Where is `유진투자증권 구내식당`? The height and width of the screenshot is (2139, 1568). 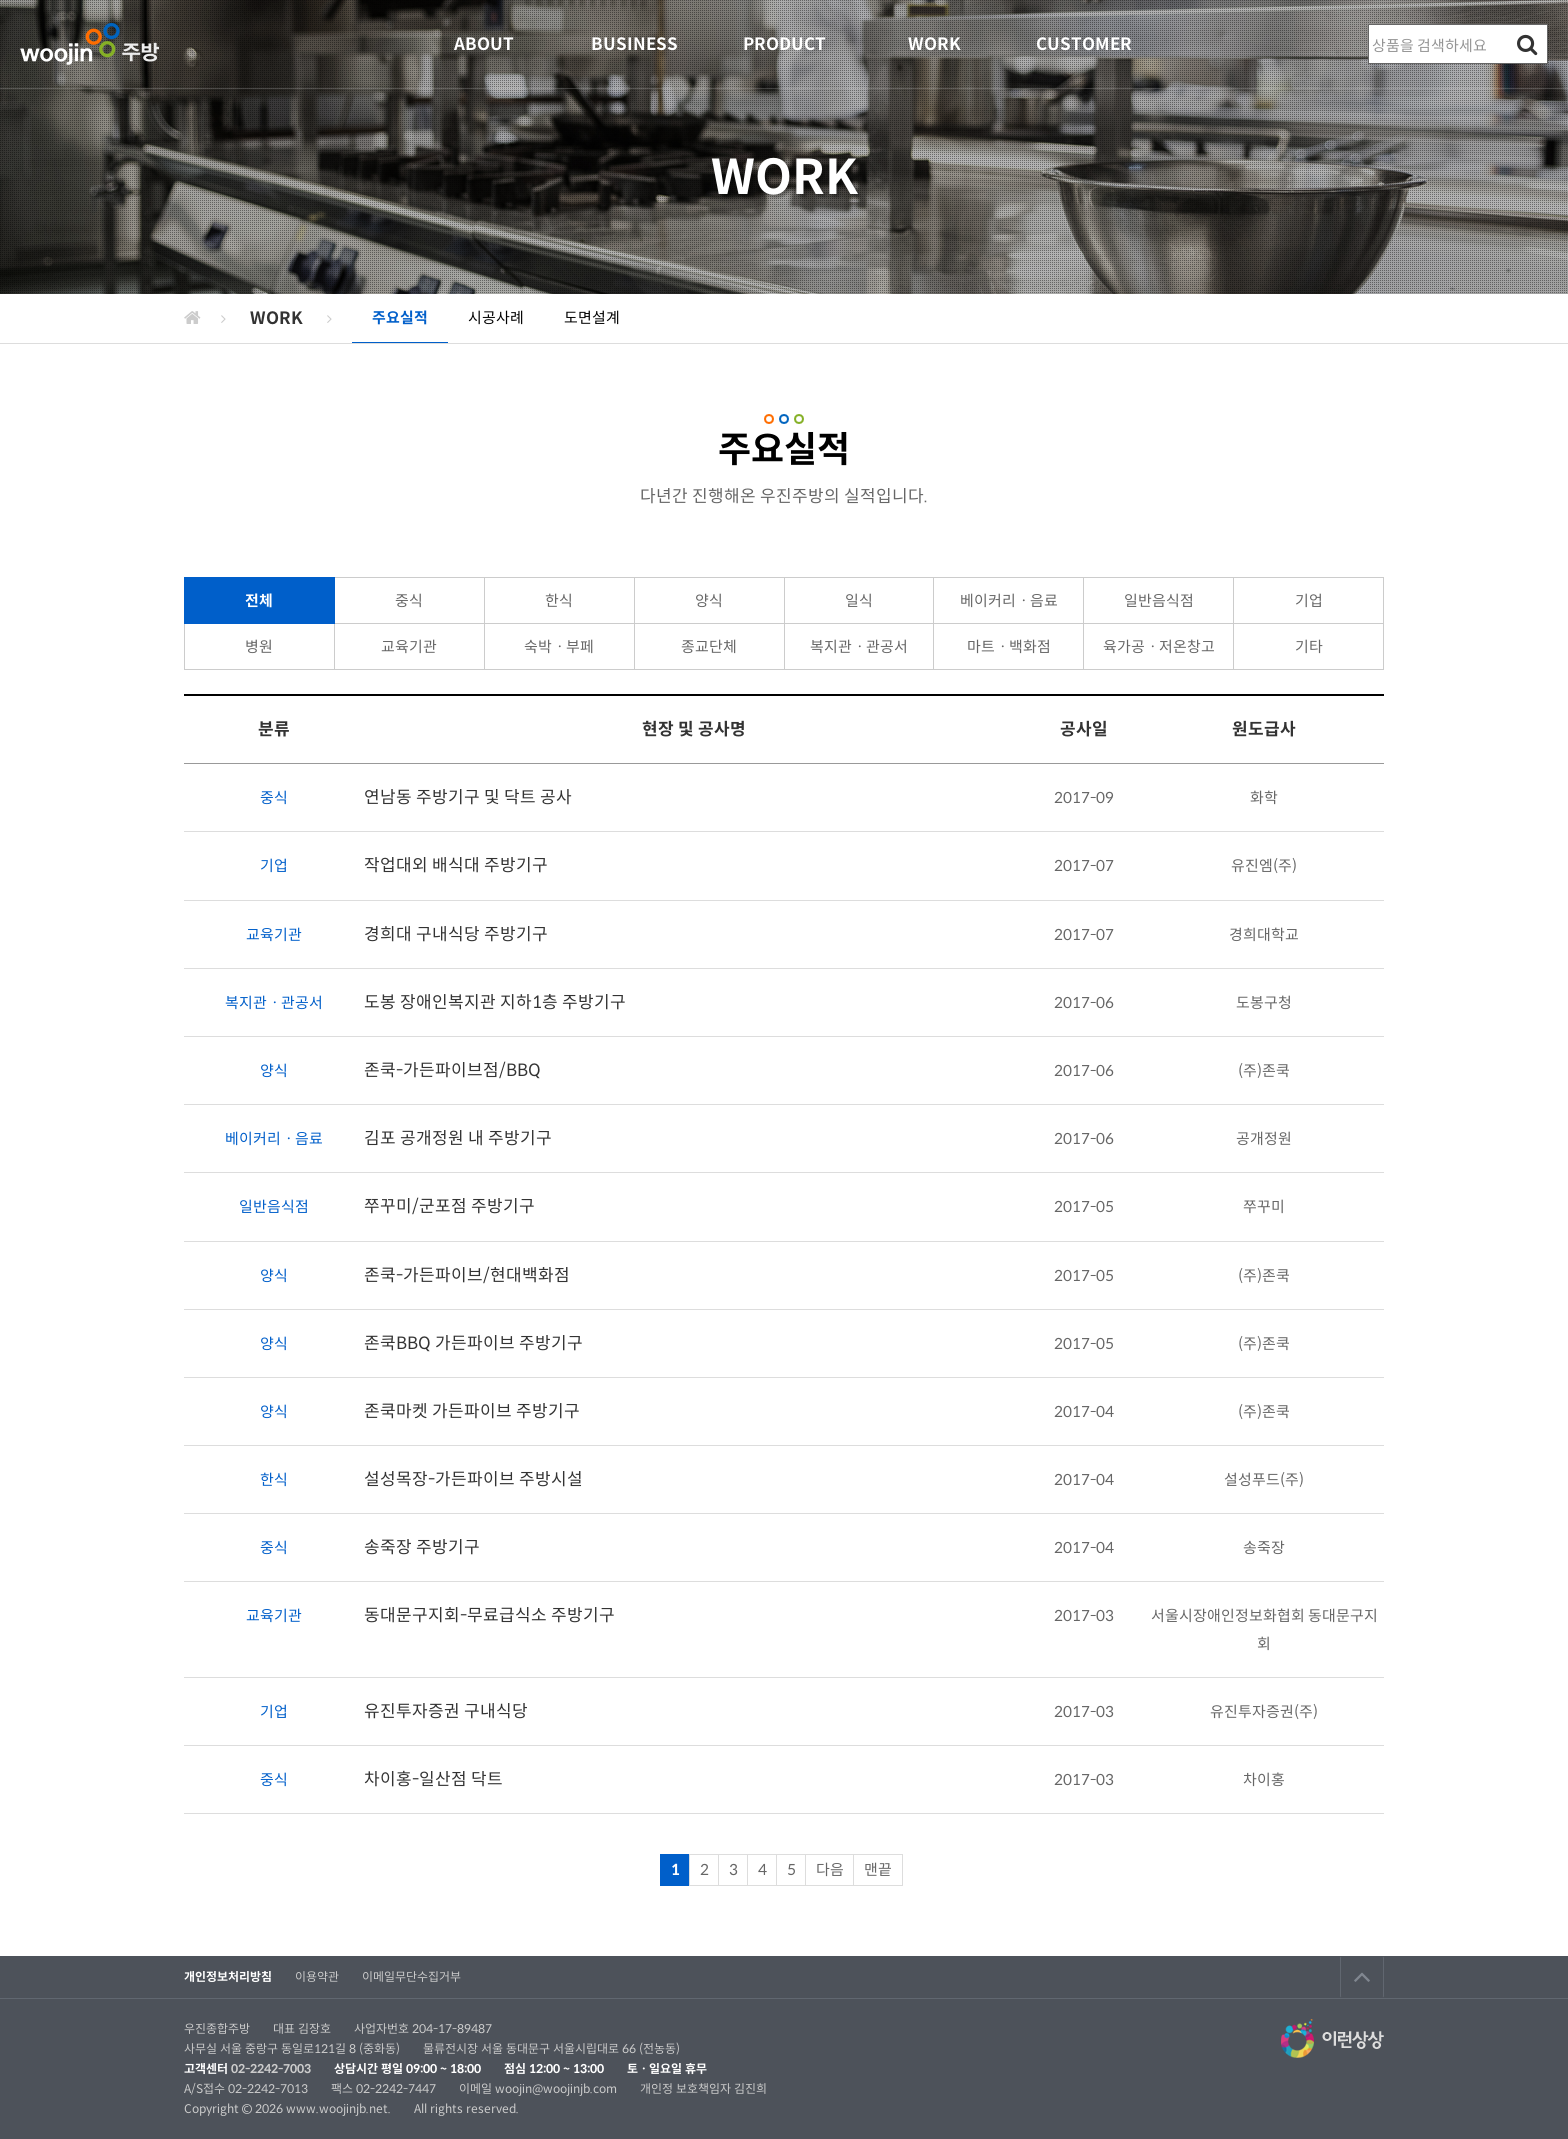 유진투자증권 구내식당 is located at coordinates (446, 1711).